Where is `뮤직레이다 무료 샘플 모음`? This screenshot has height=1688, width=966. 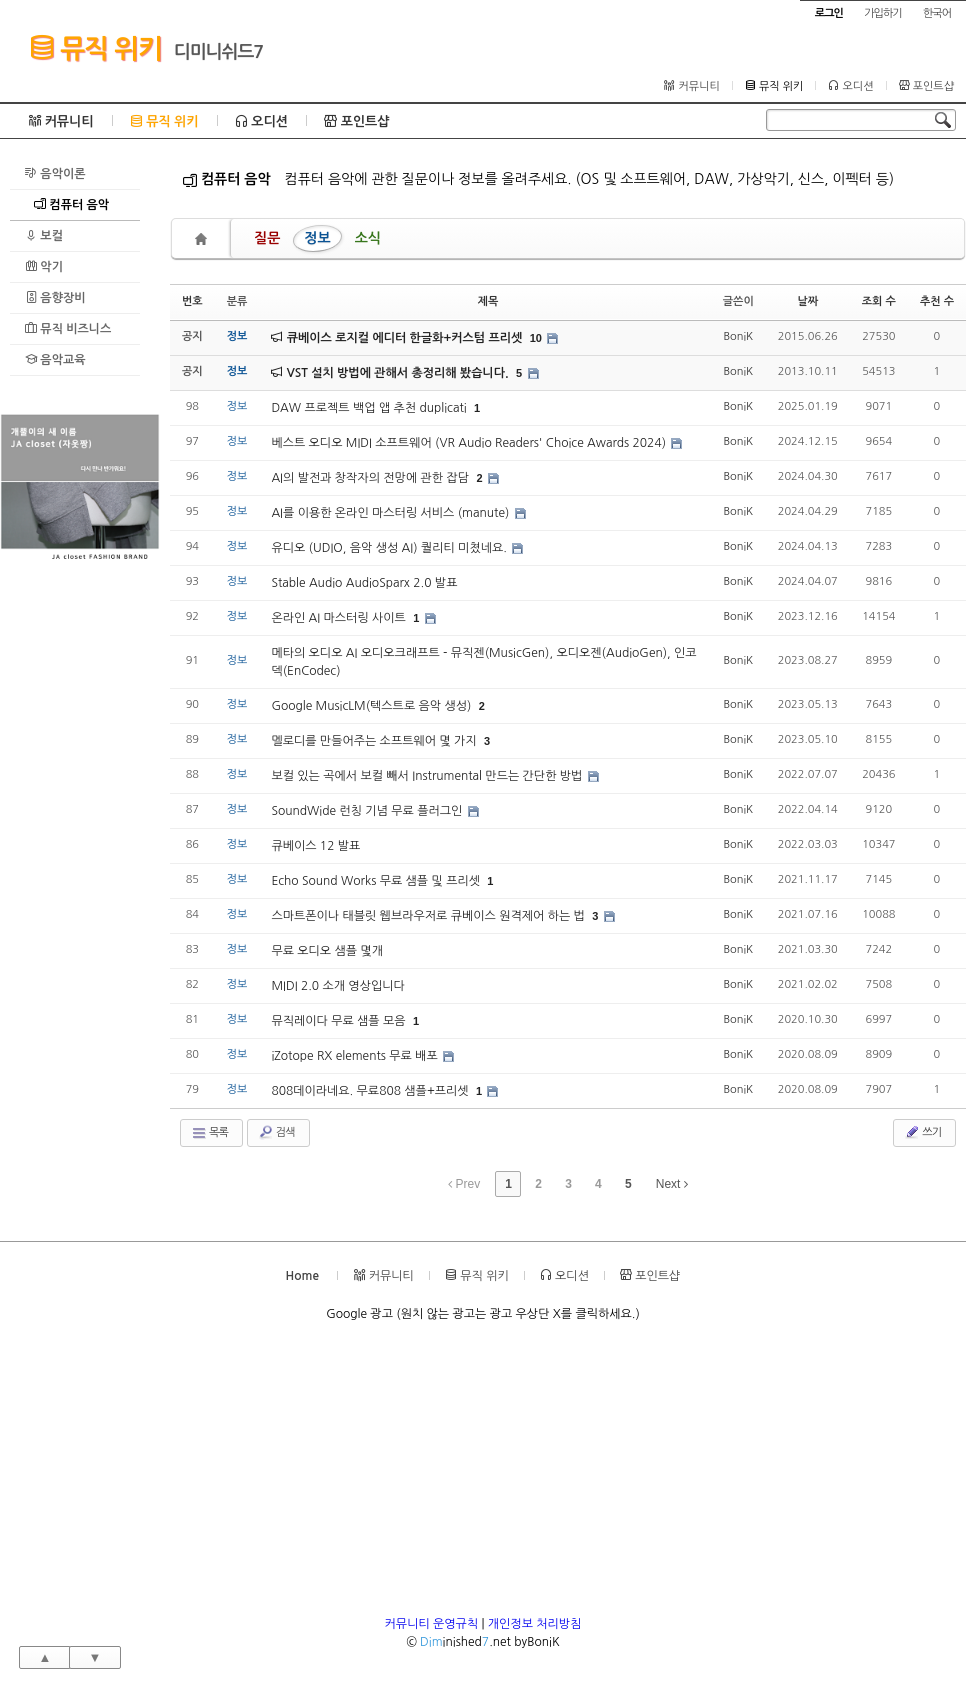
뮤직레이다 무료 샘플 모음 is located at coordinates (340, 1021).